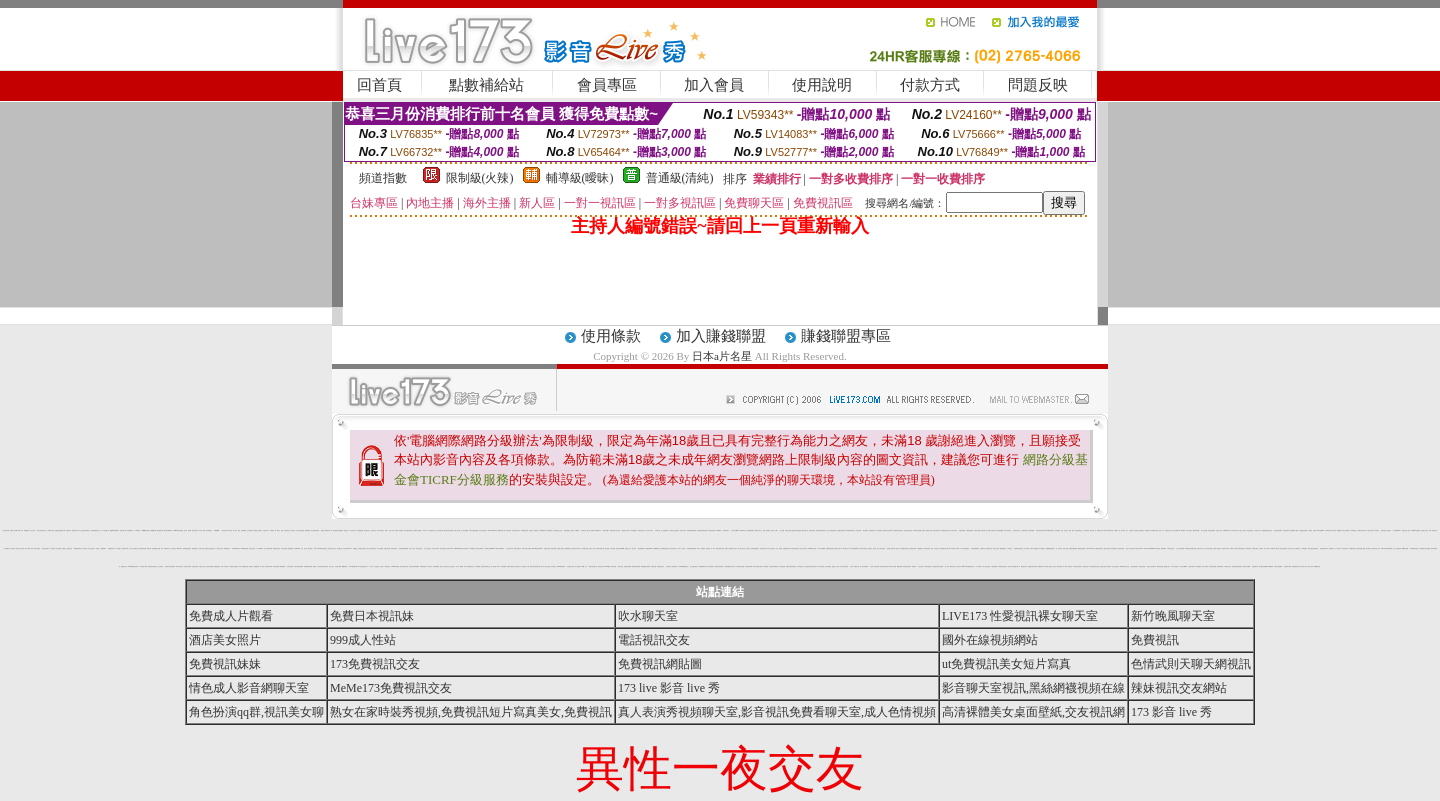 This screenshot has height=801, width=1440. What do you see at coordinates (828, 566) in the screenshot?
I see `情人免費視訊` at bounding box center [828, 566].